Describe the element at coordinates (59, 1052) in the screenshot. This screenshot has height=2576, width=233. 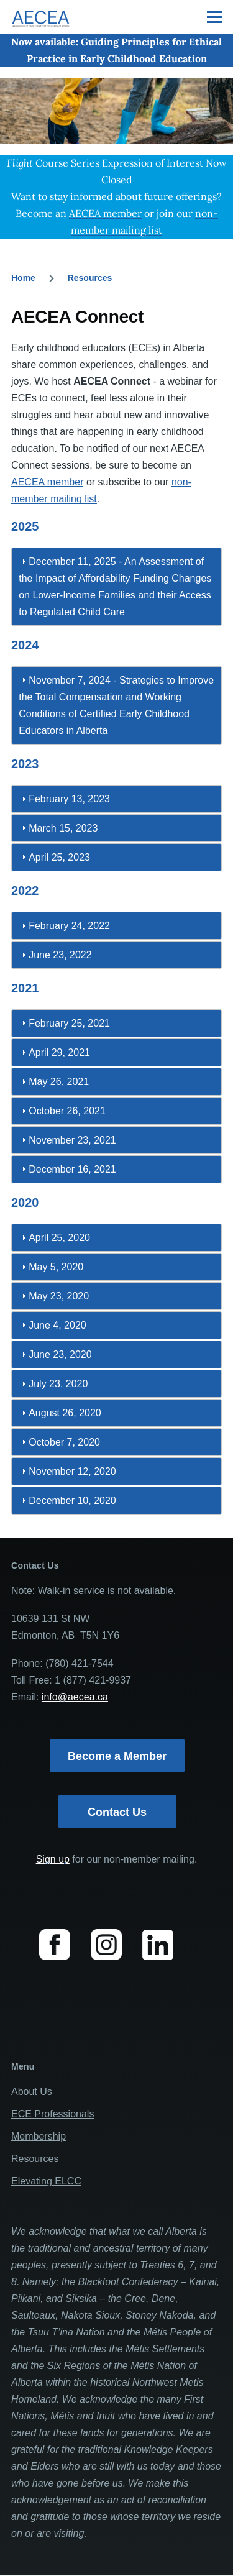
I see `April 29, 2021` at that location.